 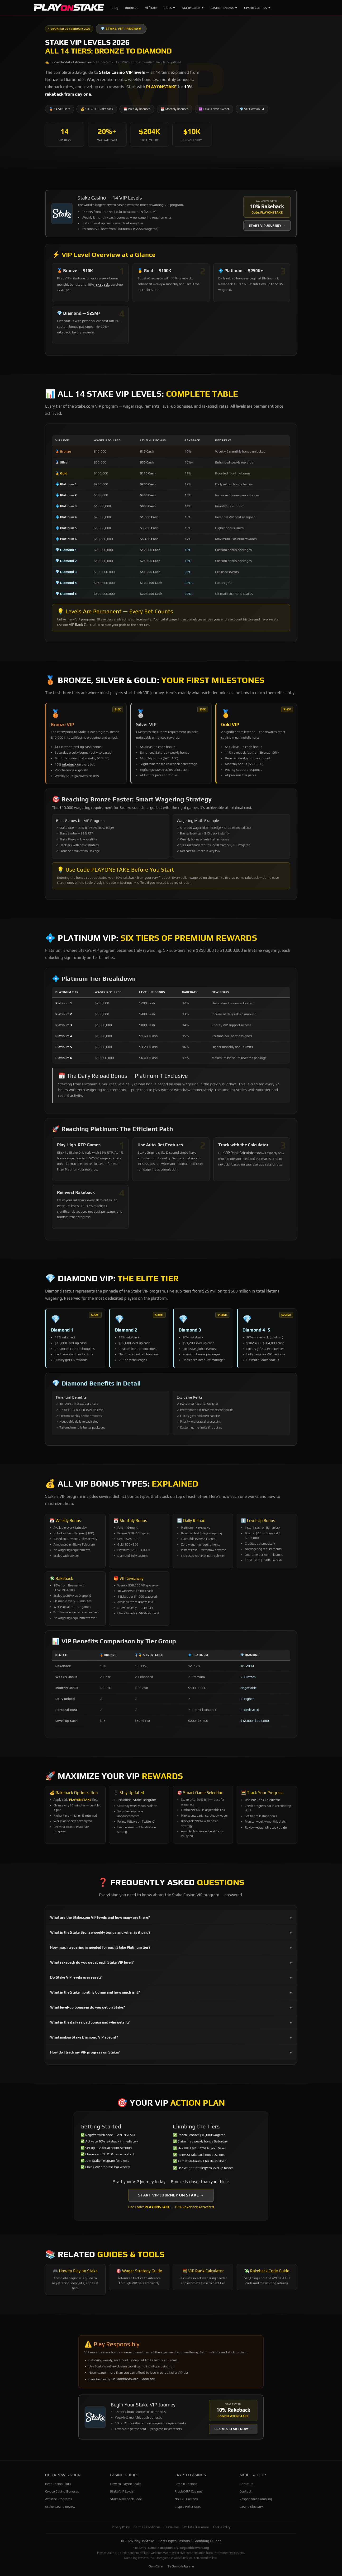 I want to click on How do I track my VIP progress on Stake?, so click(x=85, y=2052).